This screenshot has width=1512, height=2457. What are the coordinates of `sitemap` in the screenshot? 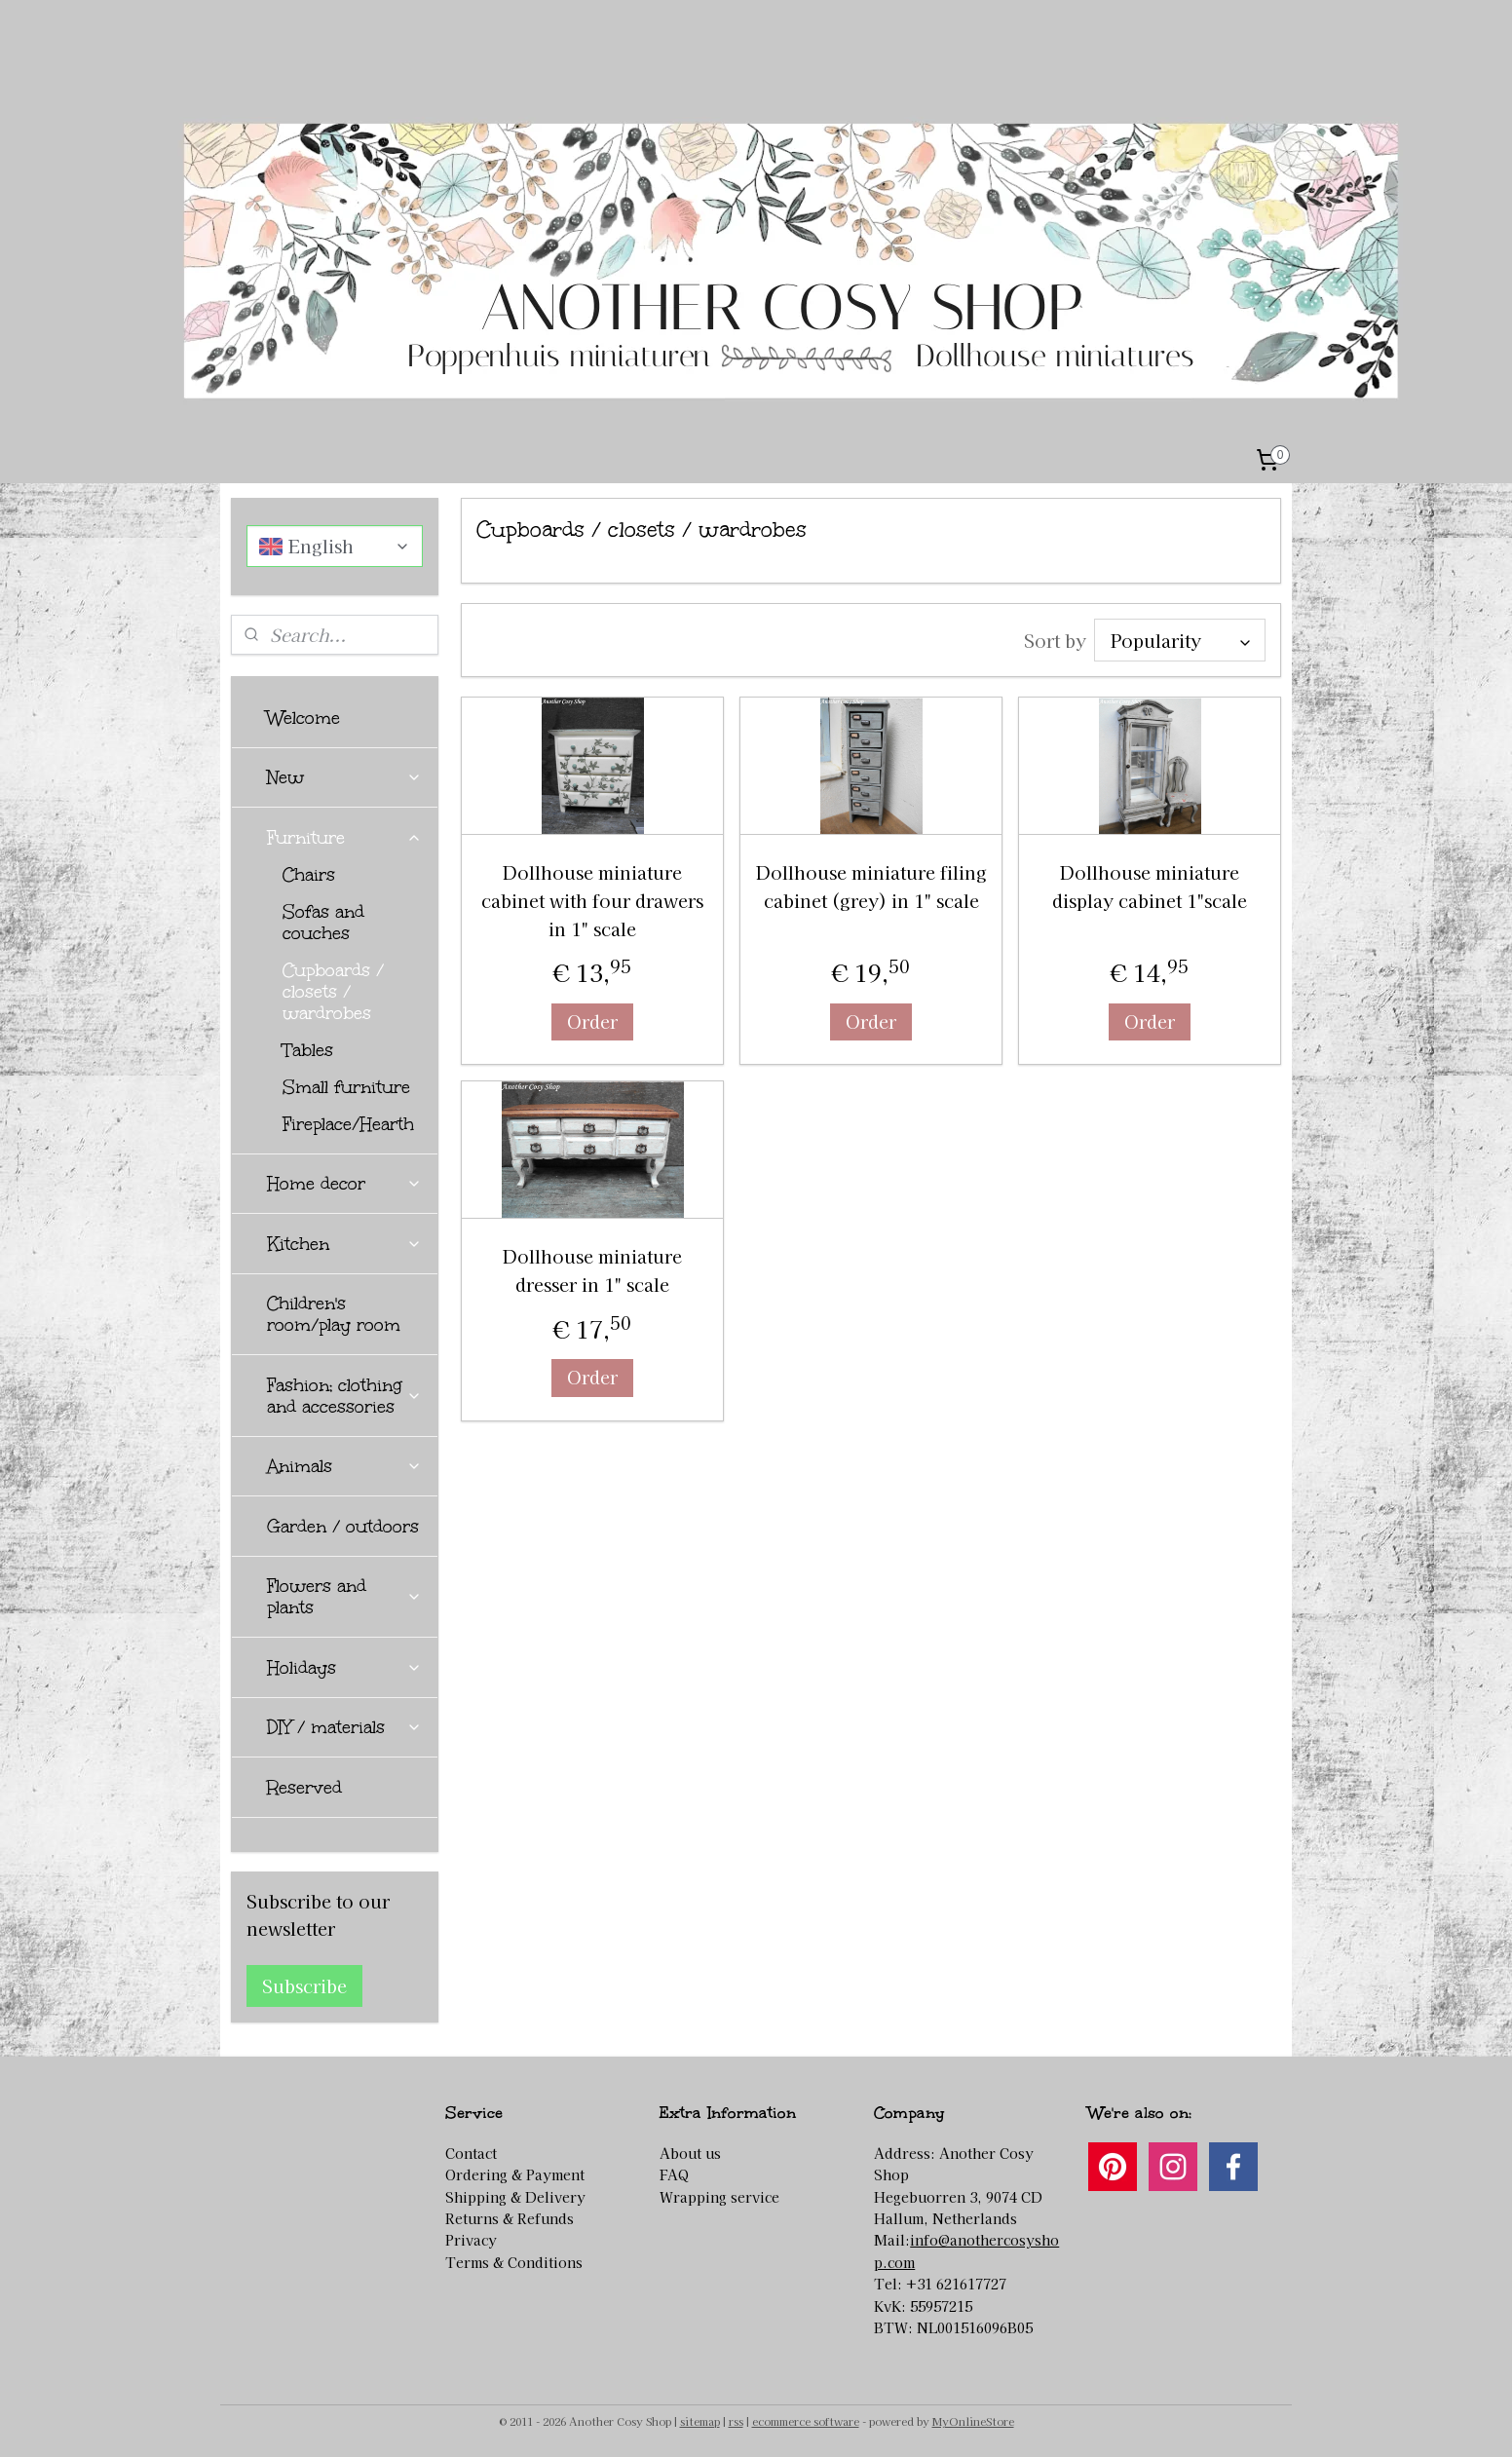 It's located at (700, 2421).